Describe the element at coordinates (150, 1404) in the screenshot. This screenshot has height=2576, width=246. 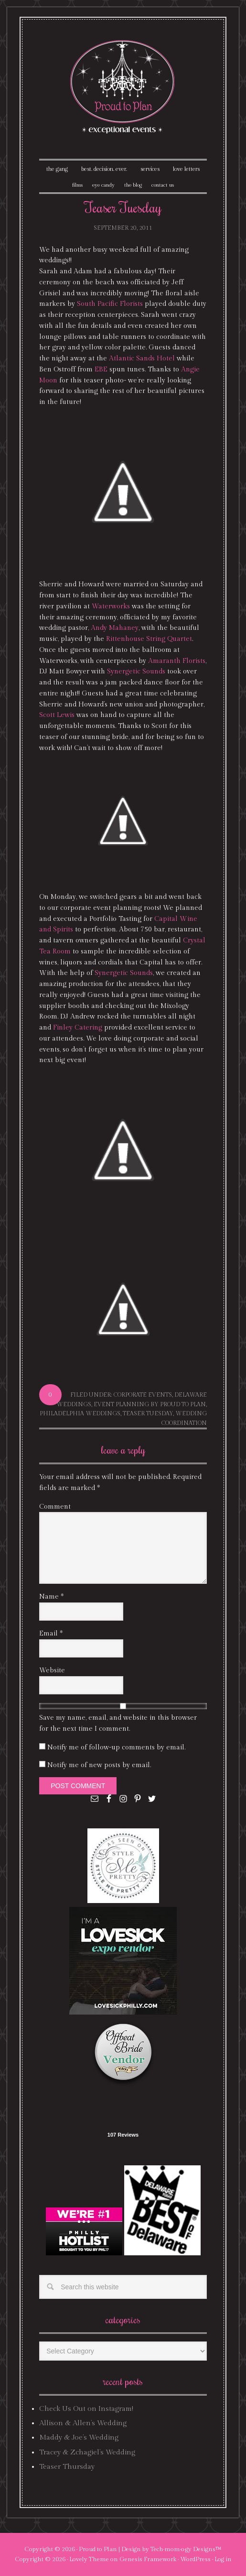
I see `event planning by proud to plan` at that location.